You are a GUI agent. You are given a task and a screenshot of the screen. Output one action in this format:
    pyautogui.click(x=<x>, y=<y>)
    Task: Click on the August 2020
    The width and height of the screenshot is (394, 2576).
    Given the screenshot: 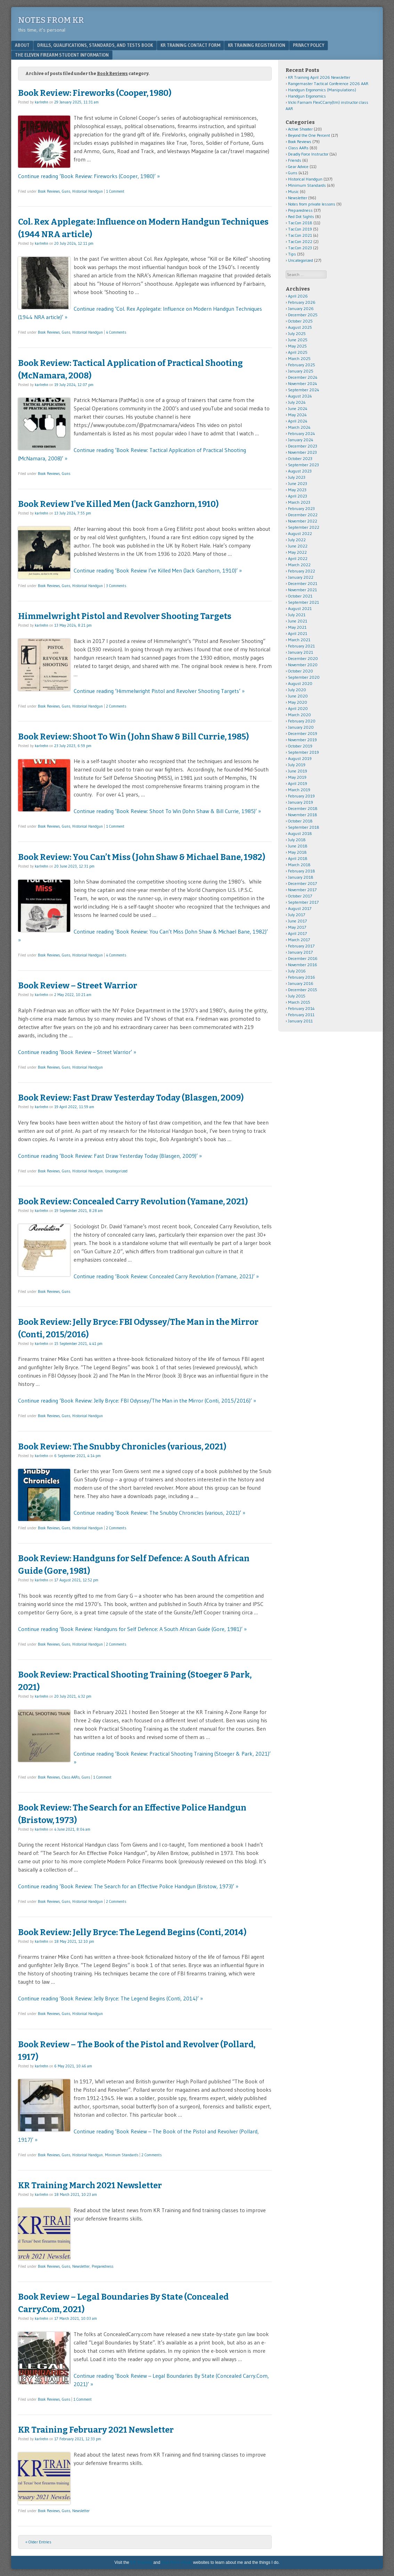 What is the action you would take?
    pyautogui.click(x=300, y=683)
    